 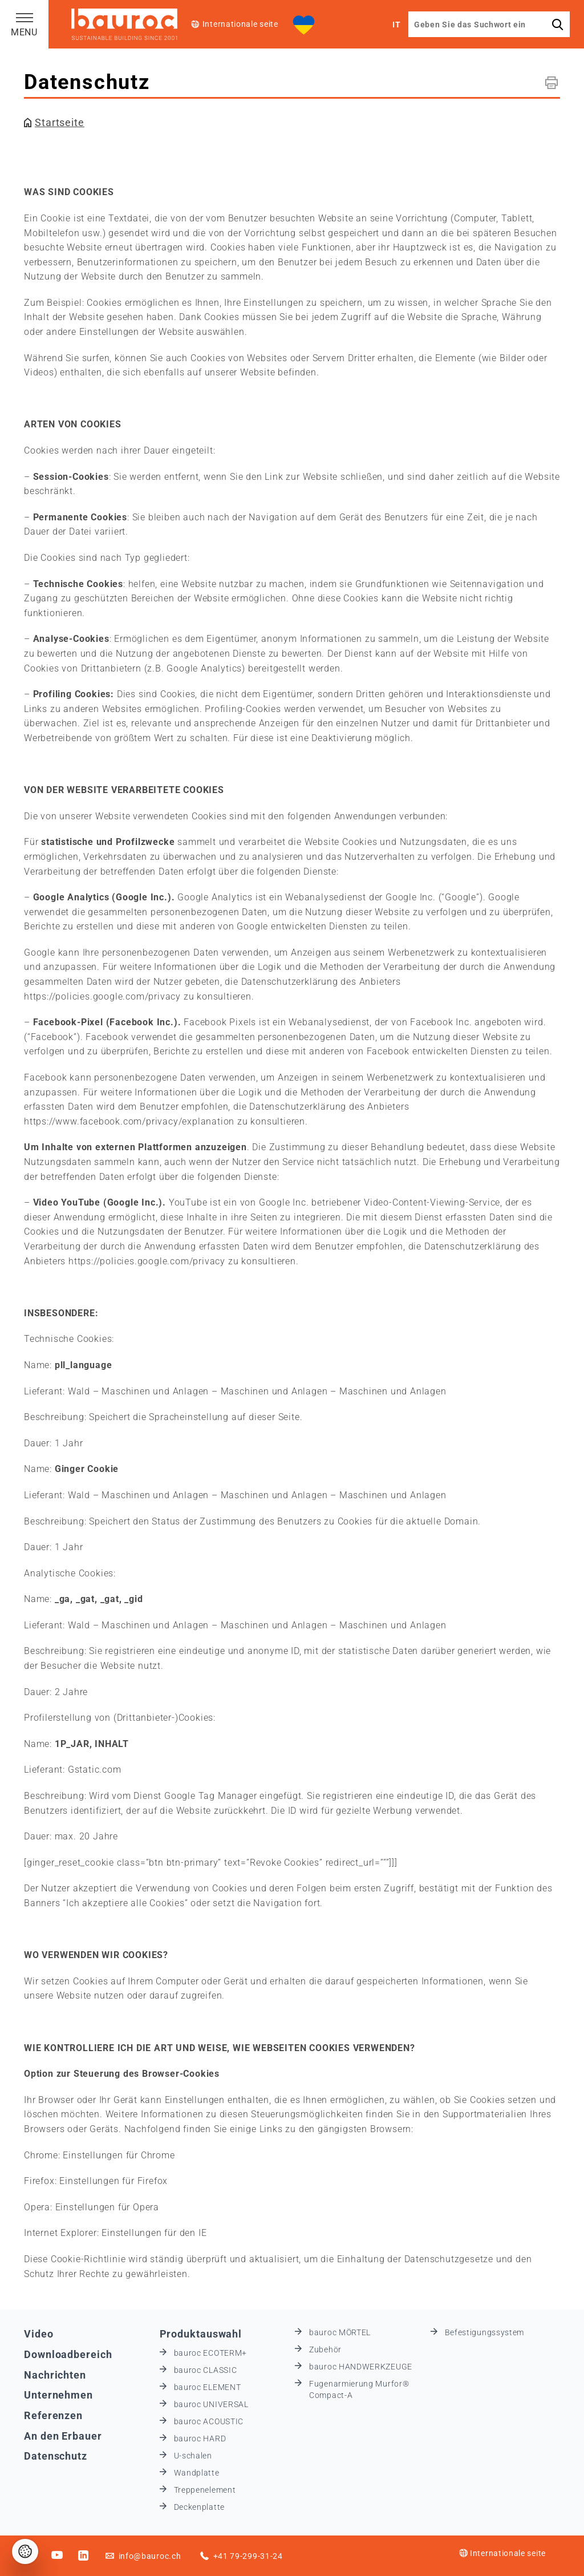 What do you see at coordinates (68, 2354) in the screenshot?
I see `Downloadbereich` at bounding box center [68, 2354].